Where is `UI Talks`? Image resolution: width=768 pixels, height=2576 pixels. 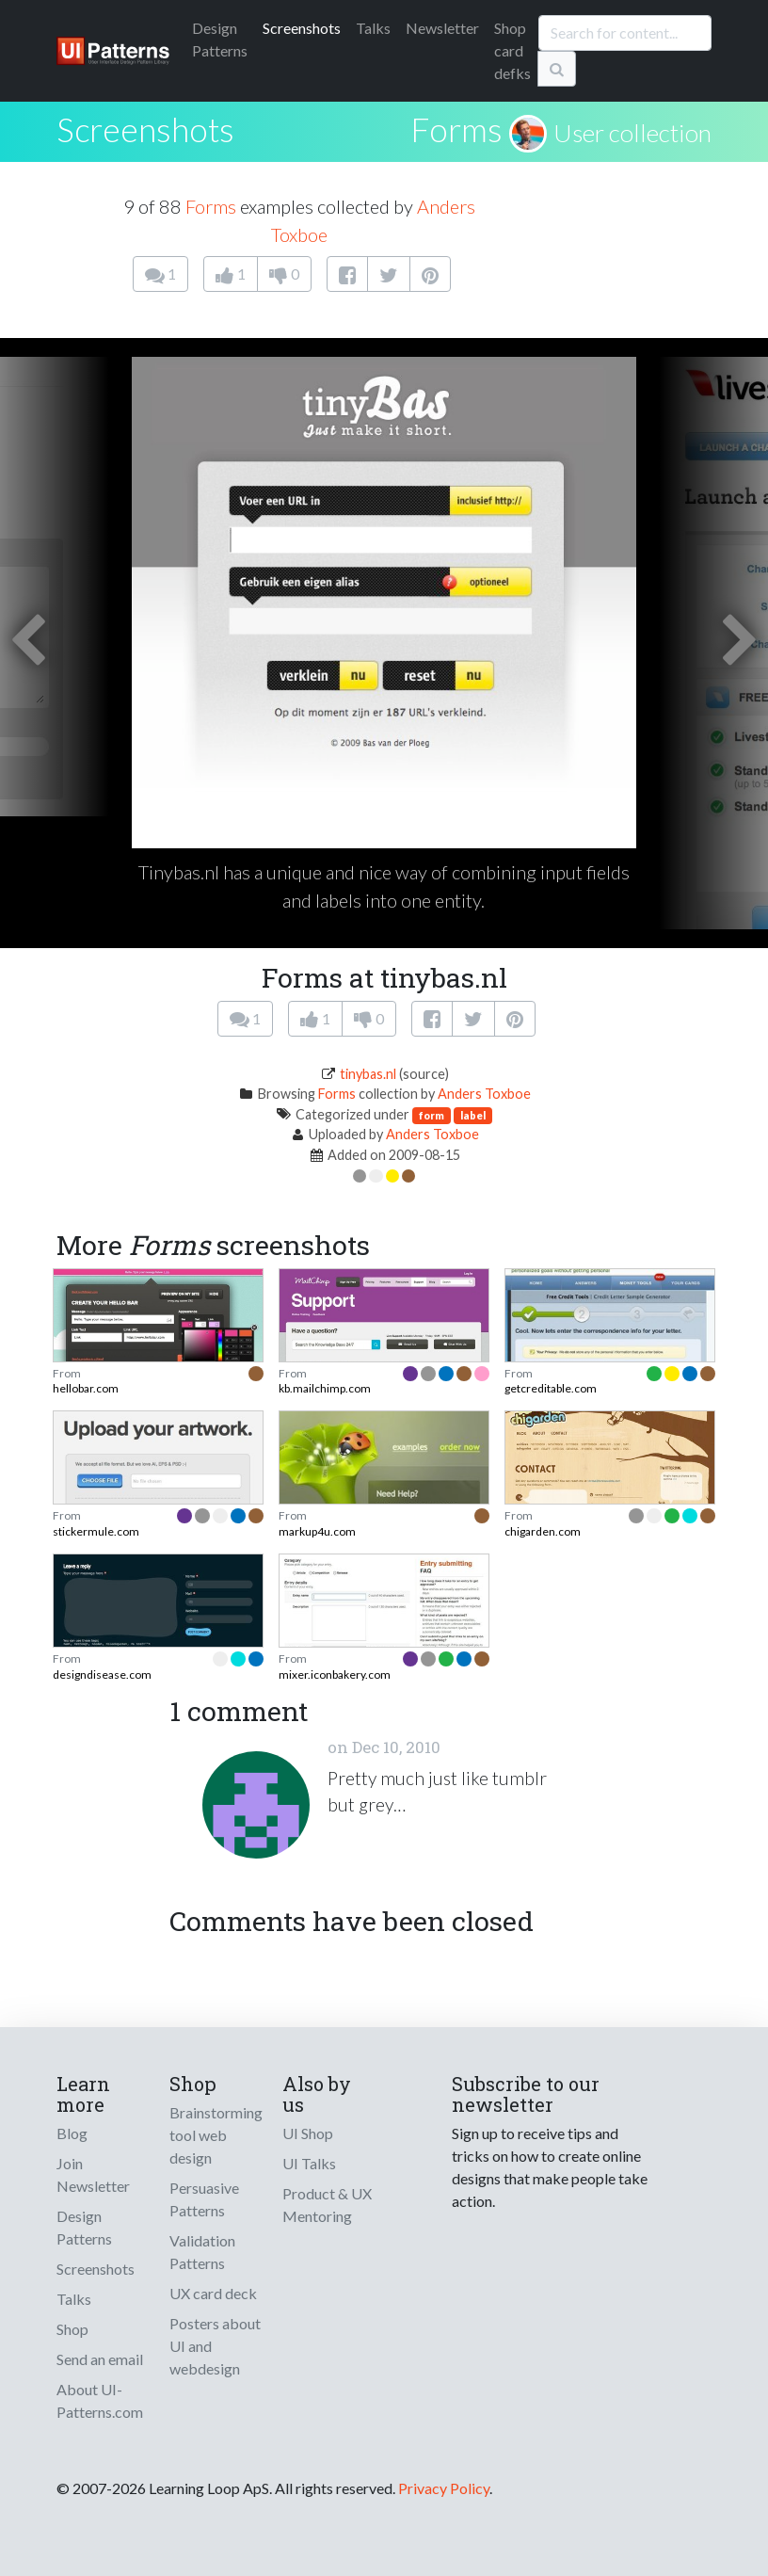 UI Talks is located at coordinates (309, 2163).